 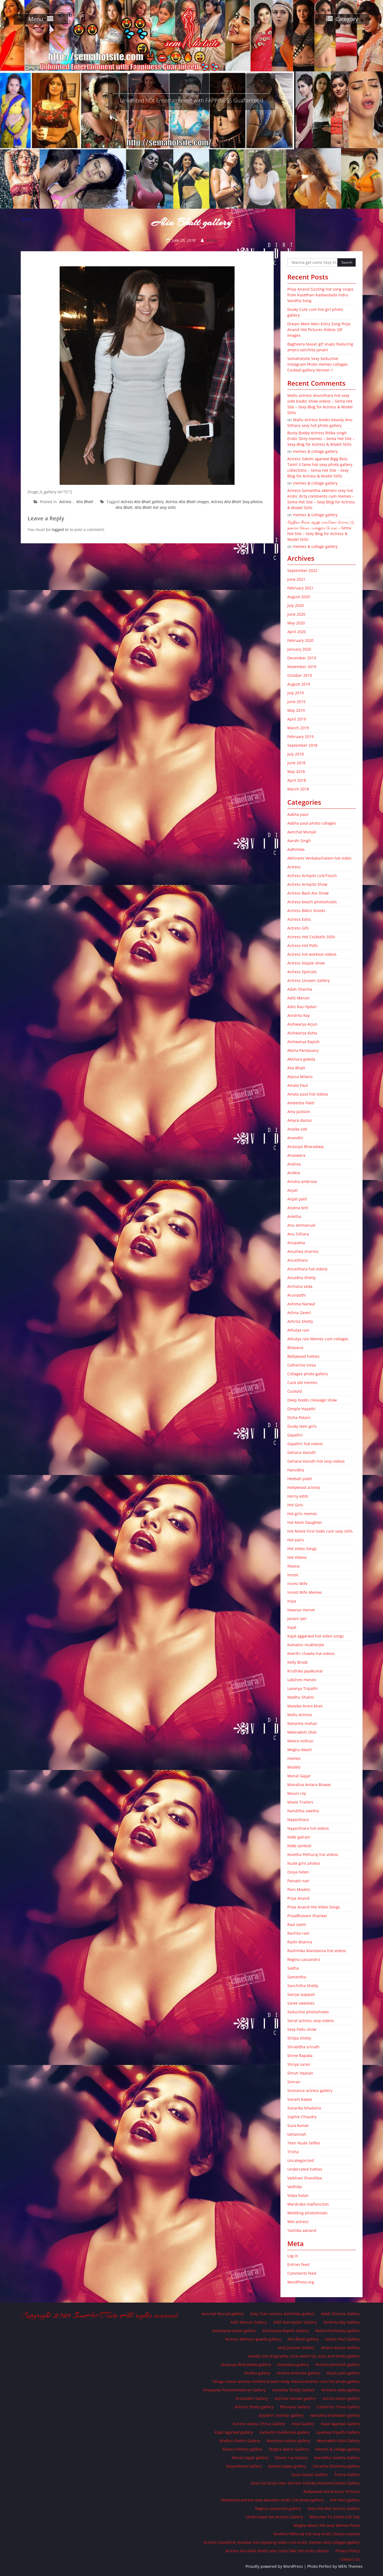 I want to click on Amala Paul, so click(x=297, y=1085).